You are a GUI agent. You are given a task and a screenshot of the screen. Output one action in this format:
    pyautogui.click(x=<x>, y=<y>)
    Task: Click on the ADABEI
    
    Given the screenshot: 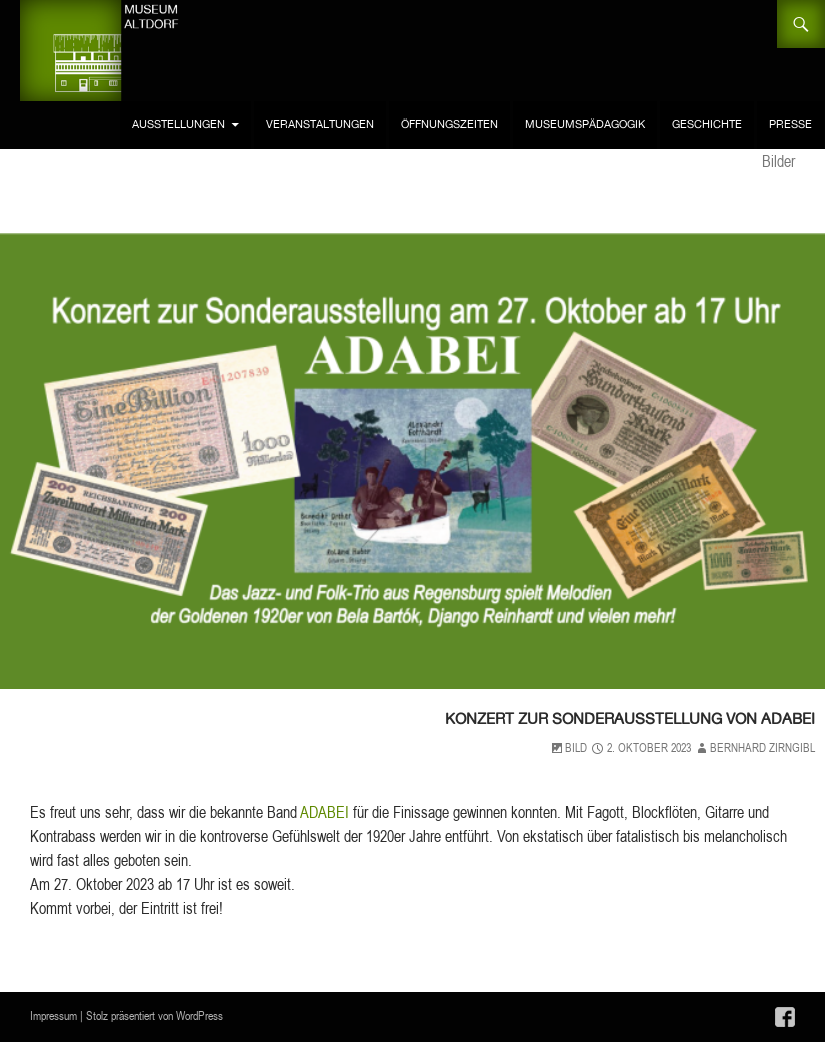 What is the action you would take?
    pyautogui.click(x=324, y=812)
    